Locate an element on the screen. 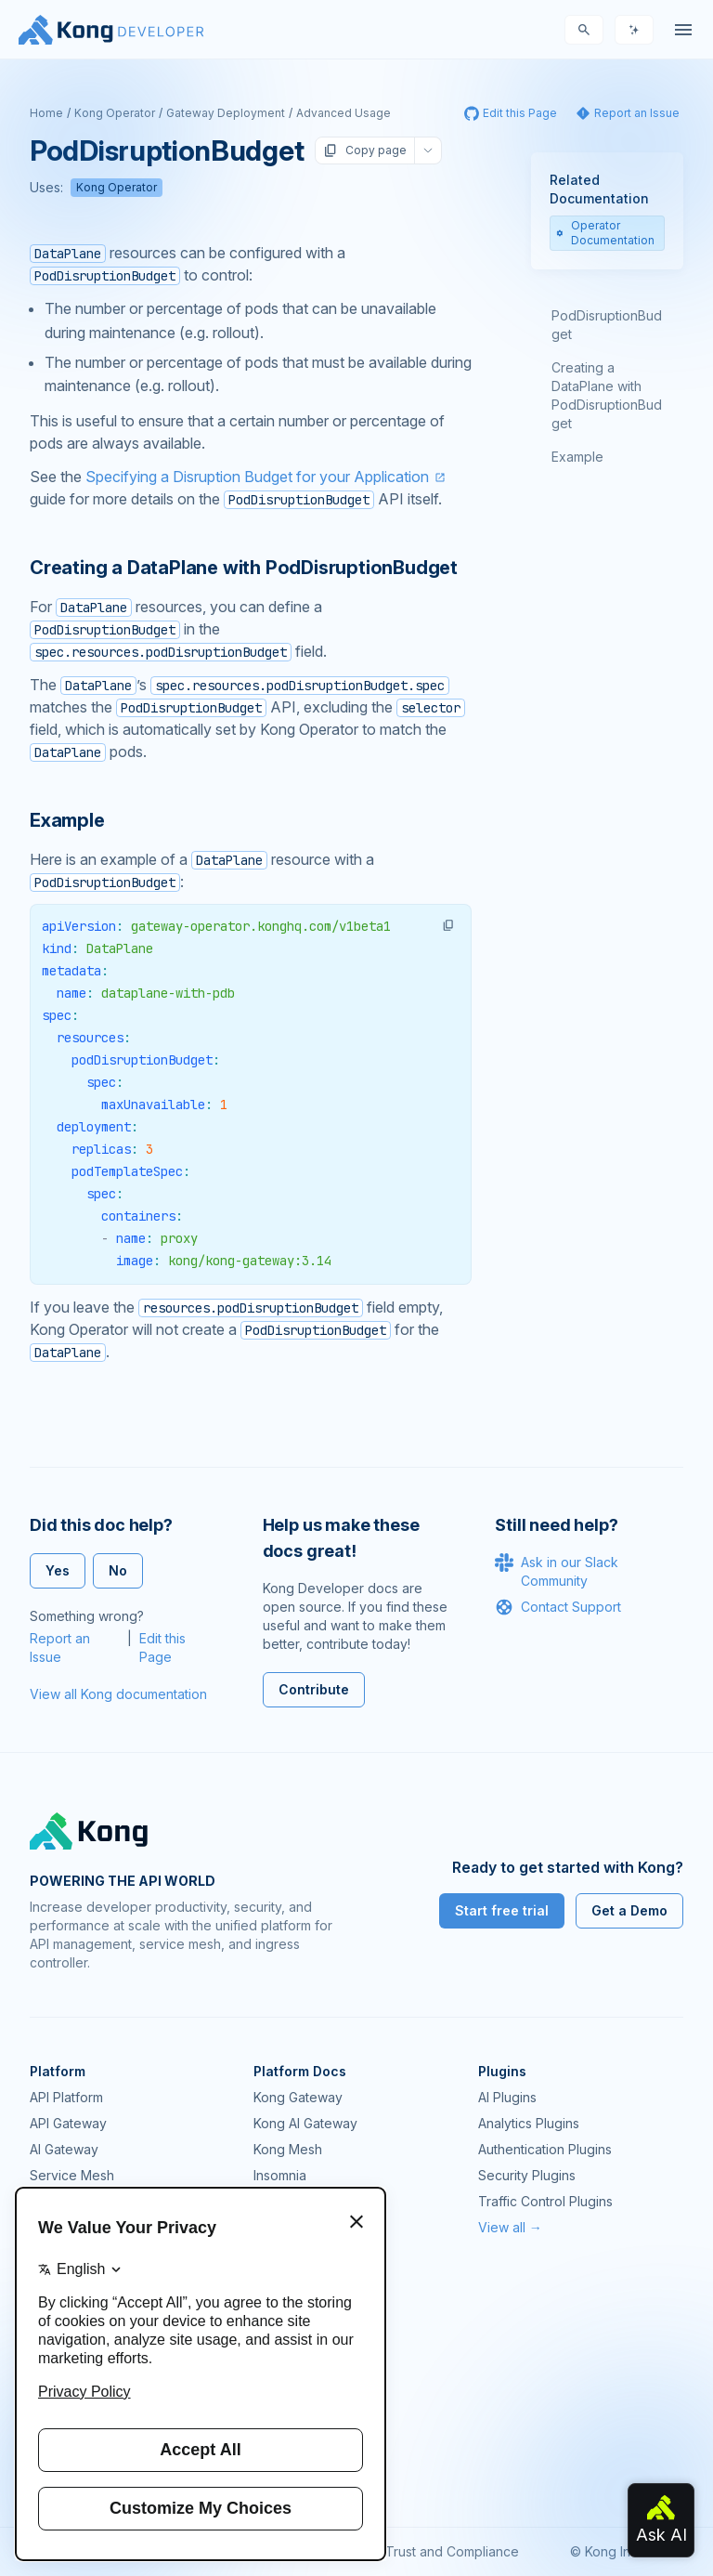  Traffic Control Plugins is located at coordinates (545, 2201).